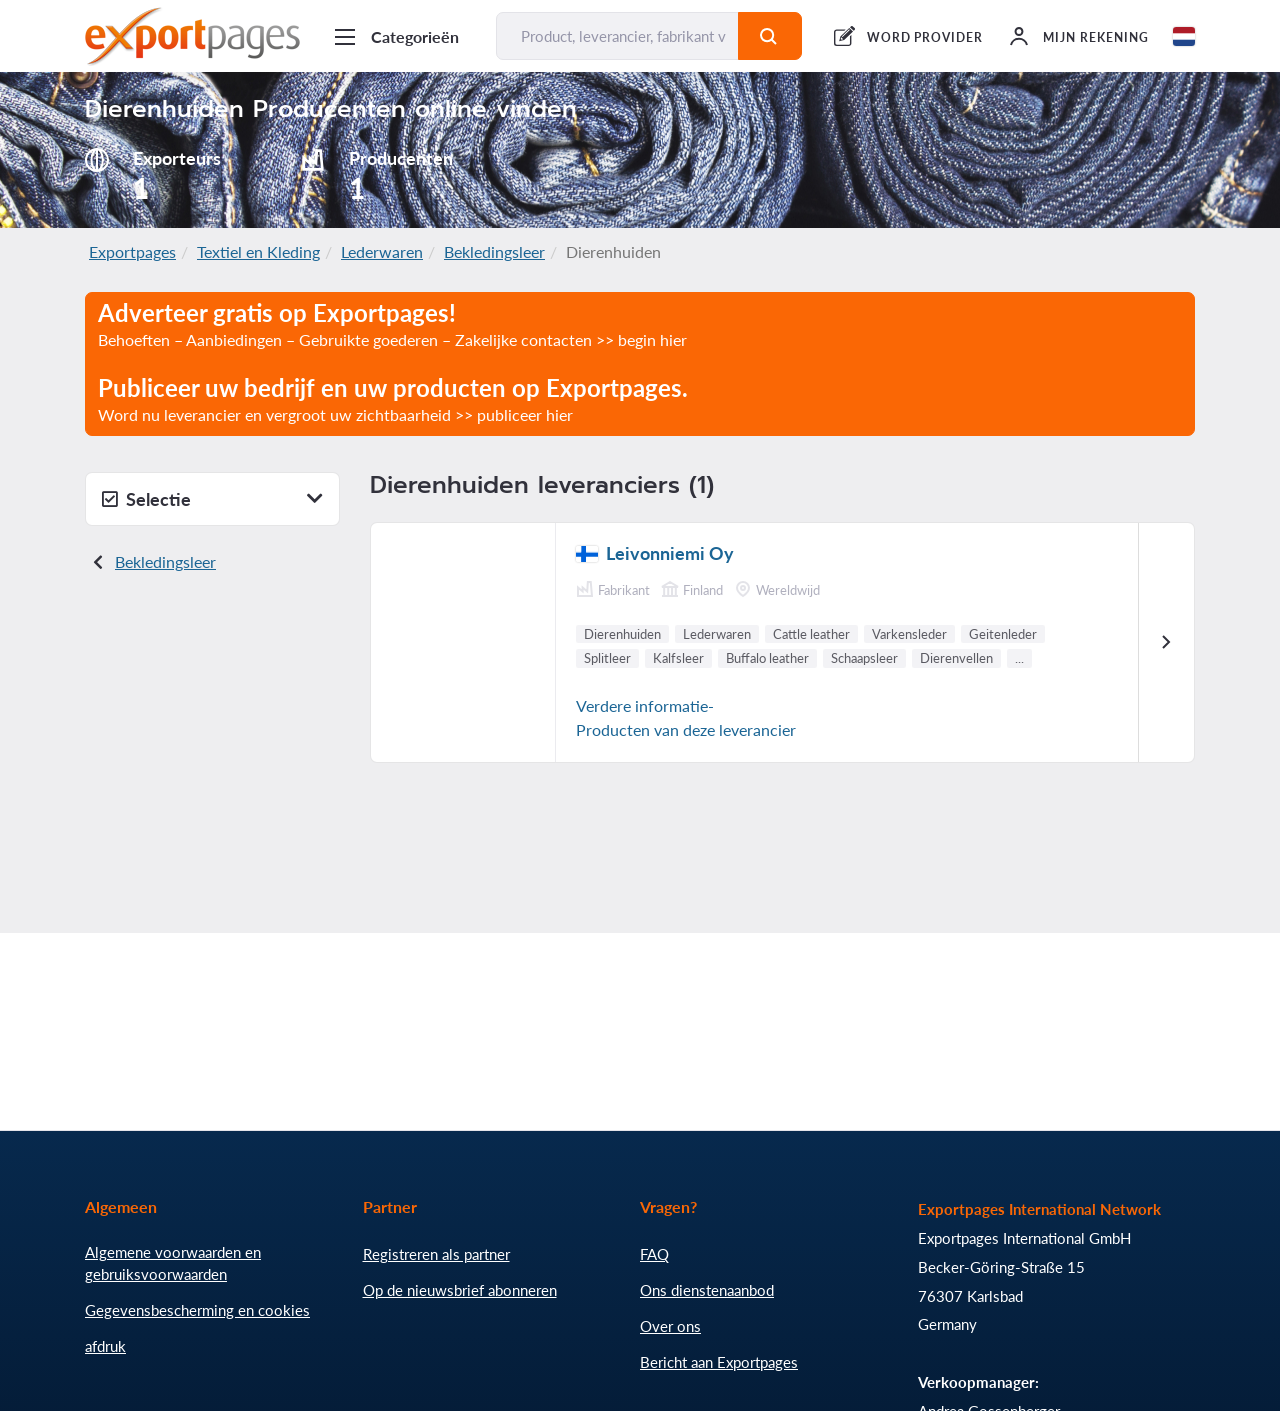 The width and height of the screenshot is (1280, 1411). I want to click on WORD PROVIDER, so click(925, 37).